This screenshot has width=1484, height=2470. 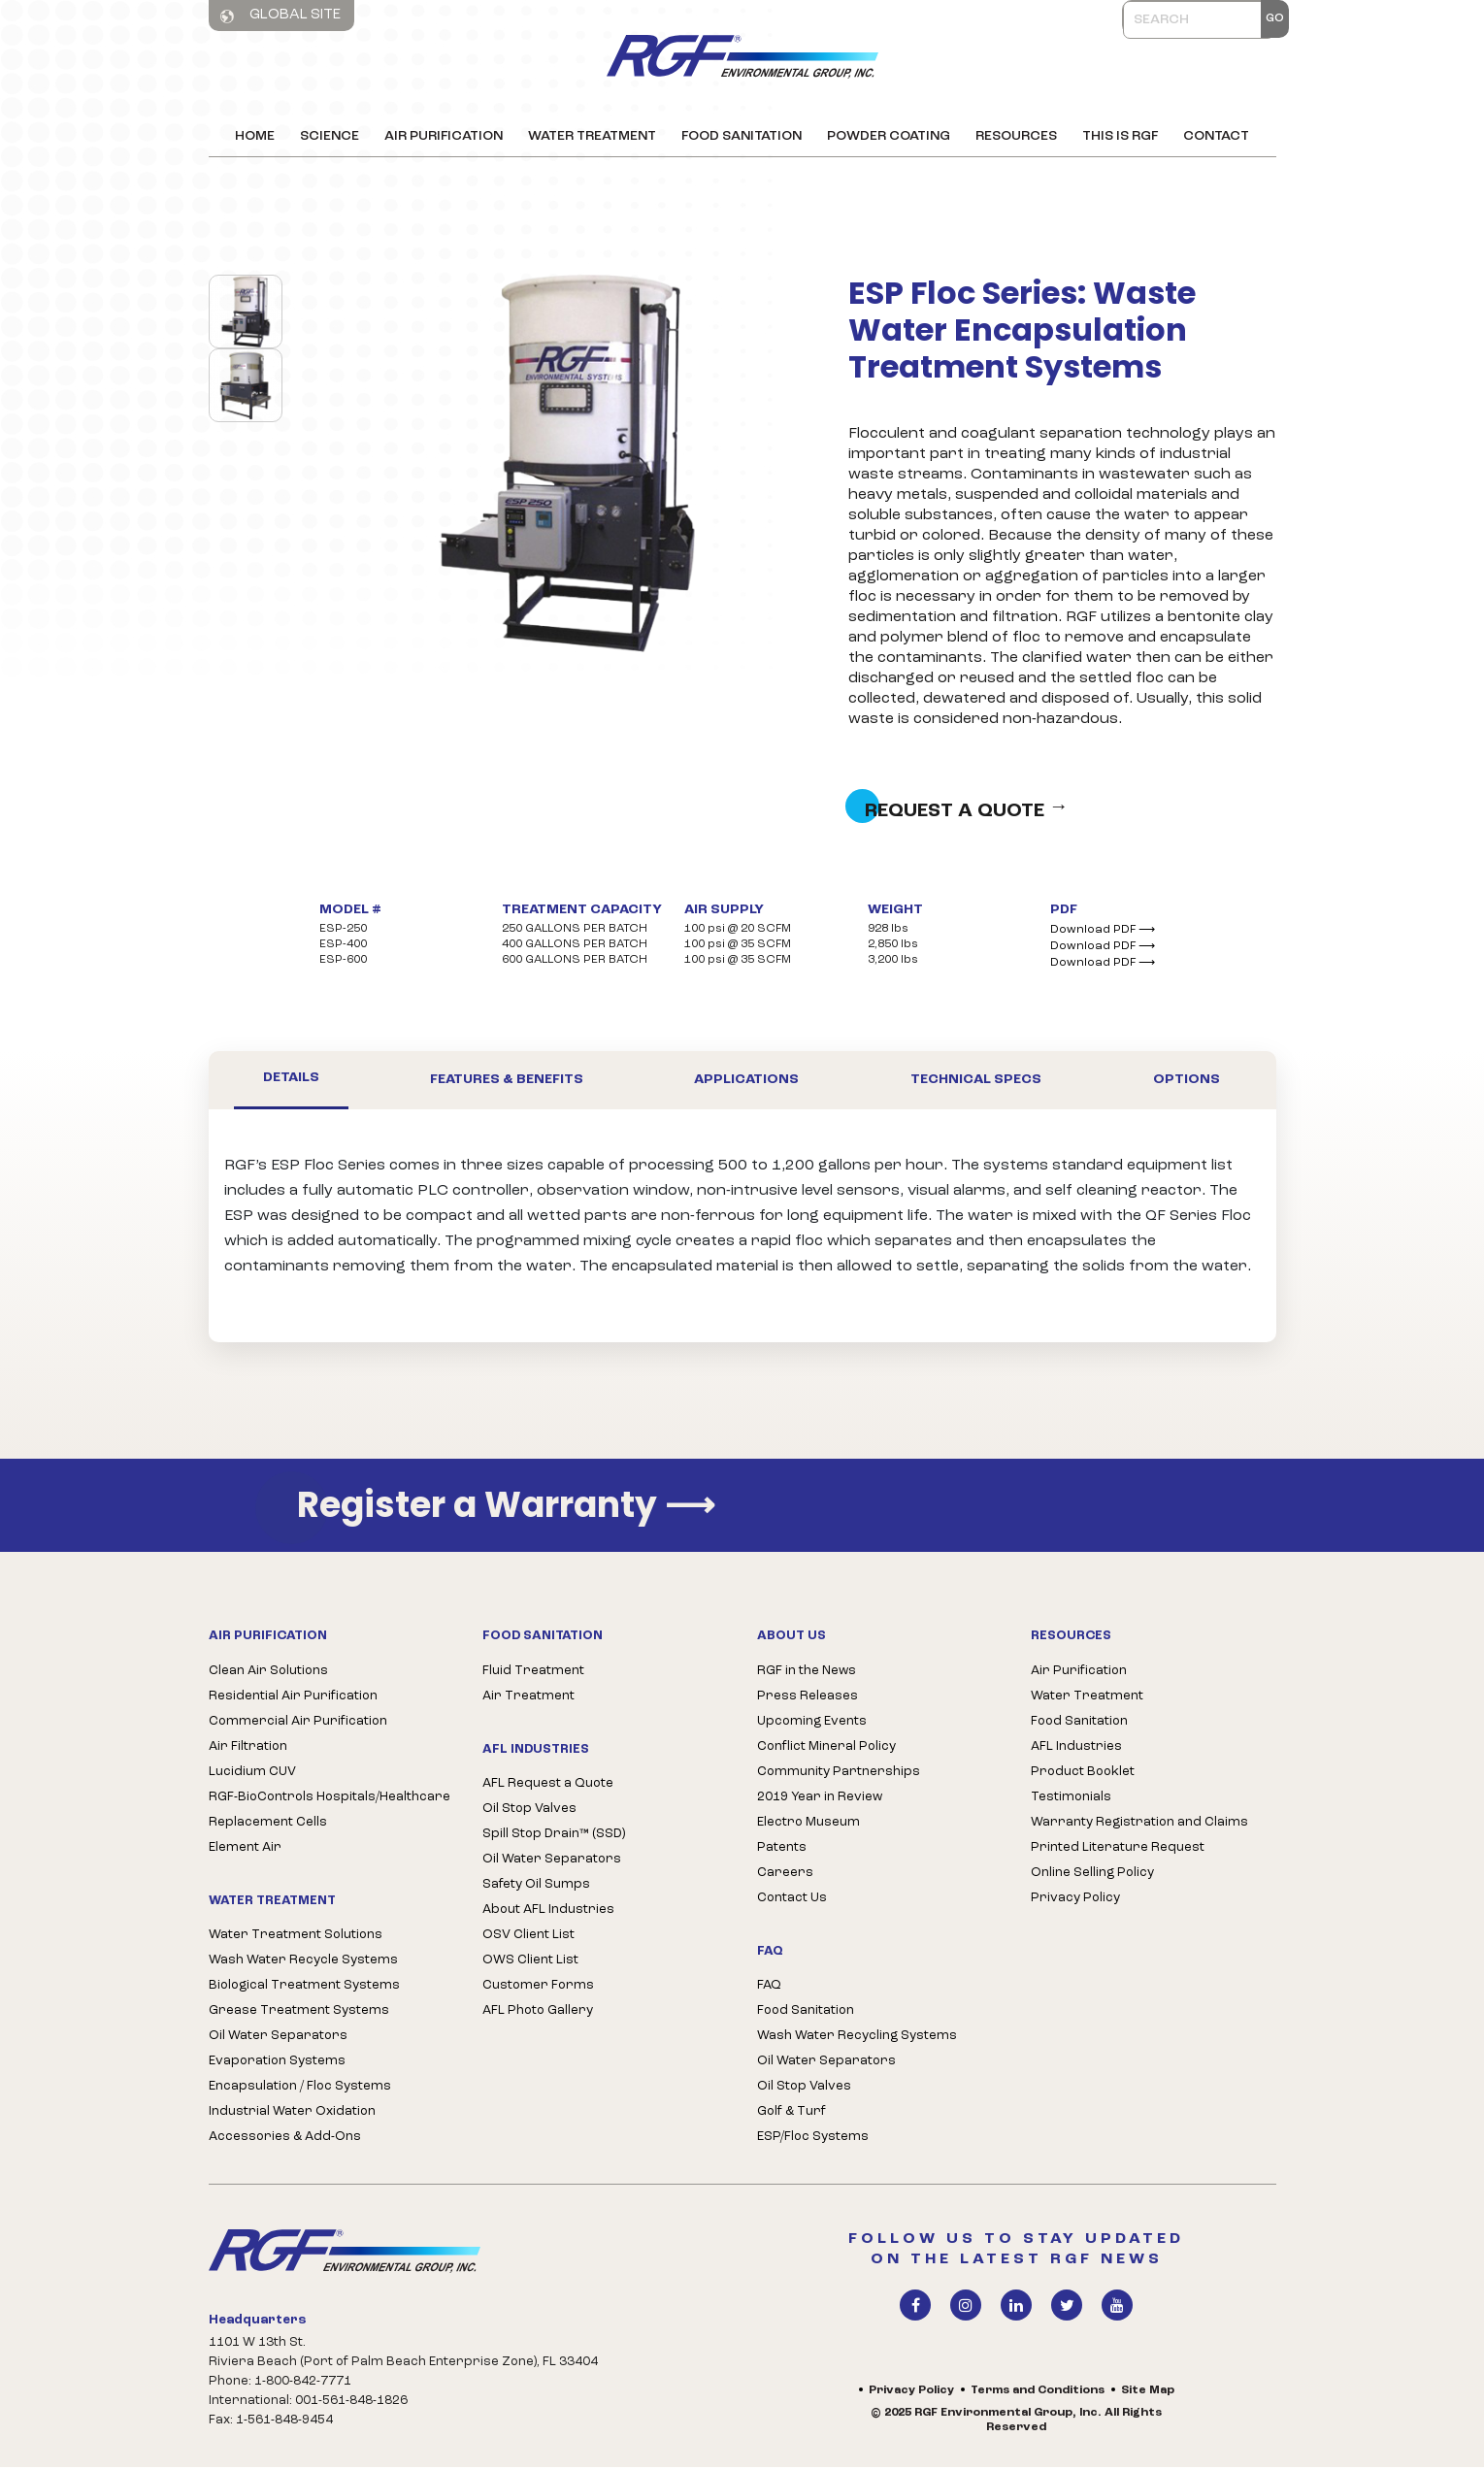 I want to click on Food Sanitation, so click(x=741, y=136).